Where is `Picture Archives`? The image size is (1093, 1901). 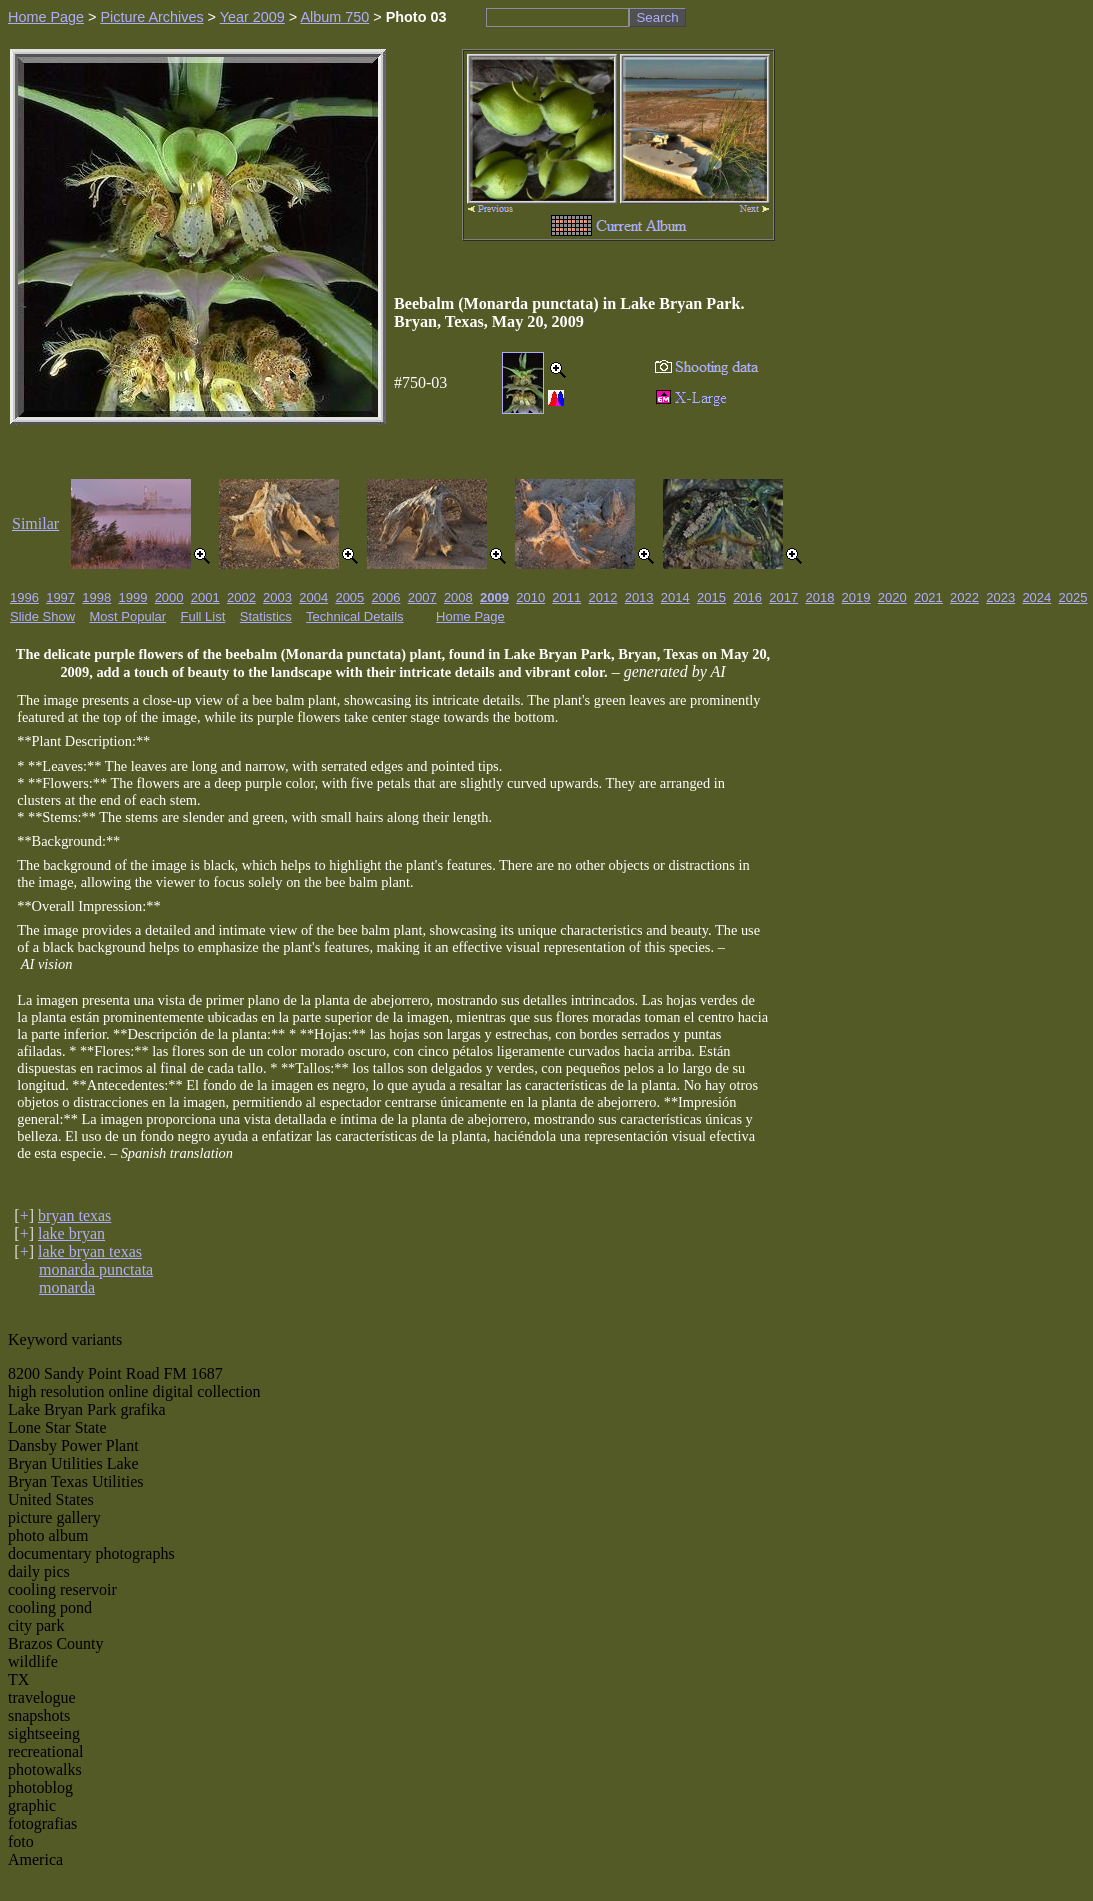
Picture Archives is located at coordinates (151, 17).